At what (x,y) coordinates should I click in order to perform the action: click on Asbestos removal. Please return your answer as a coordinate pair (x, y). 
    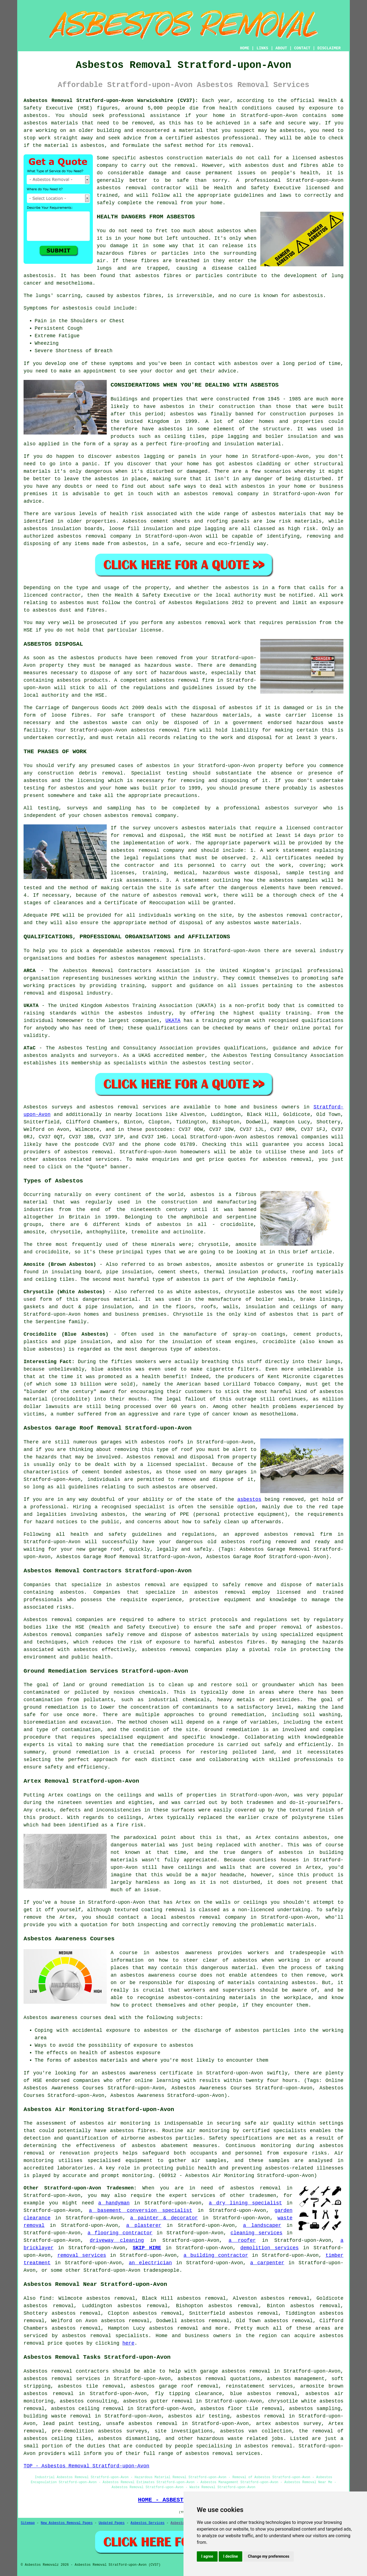
    Looking at the image, I should click on (48, 2371).